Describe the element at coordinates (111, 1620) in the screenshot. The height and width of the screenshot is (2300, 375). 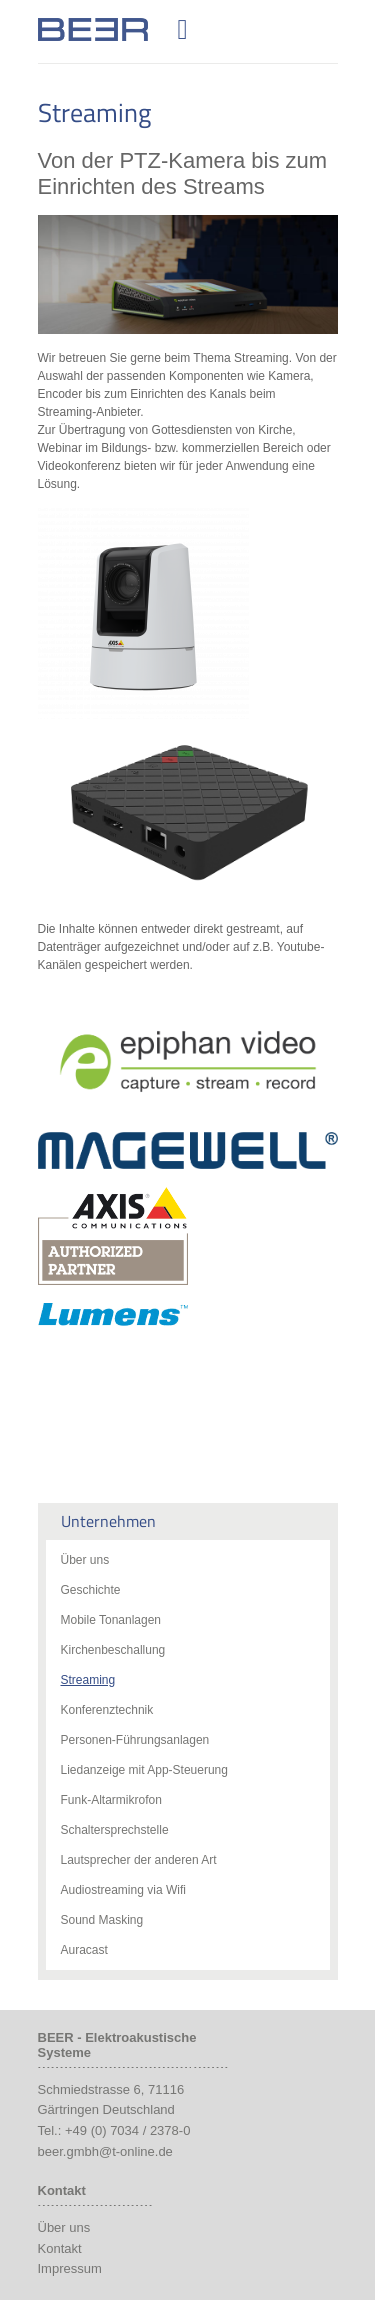
I see `Mobile Tonanlagen` at that location.